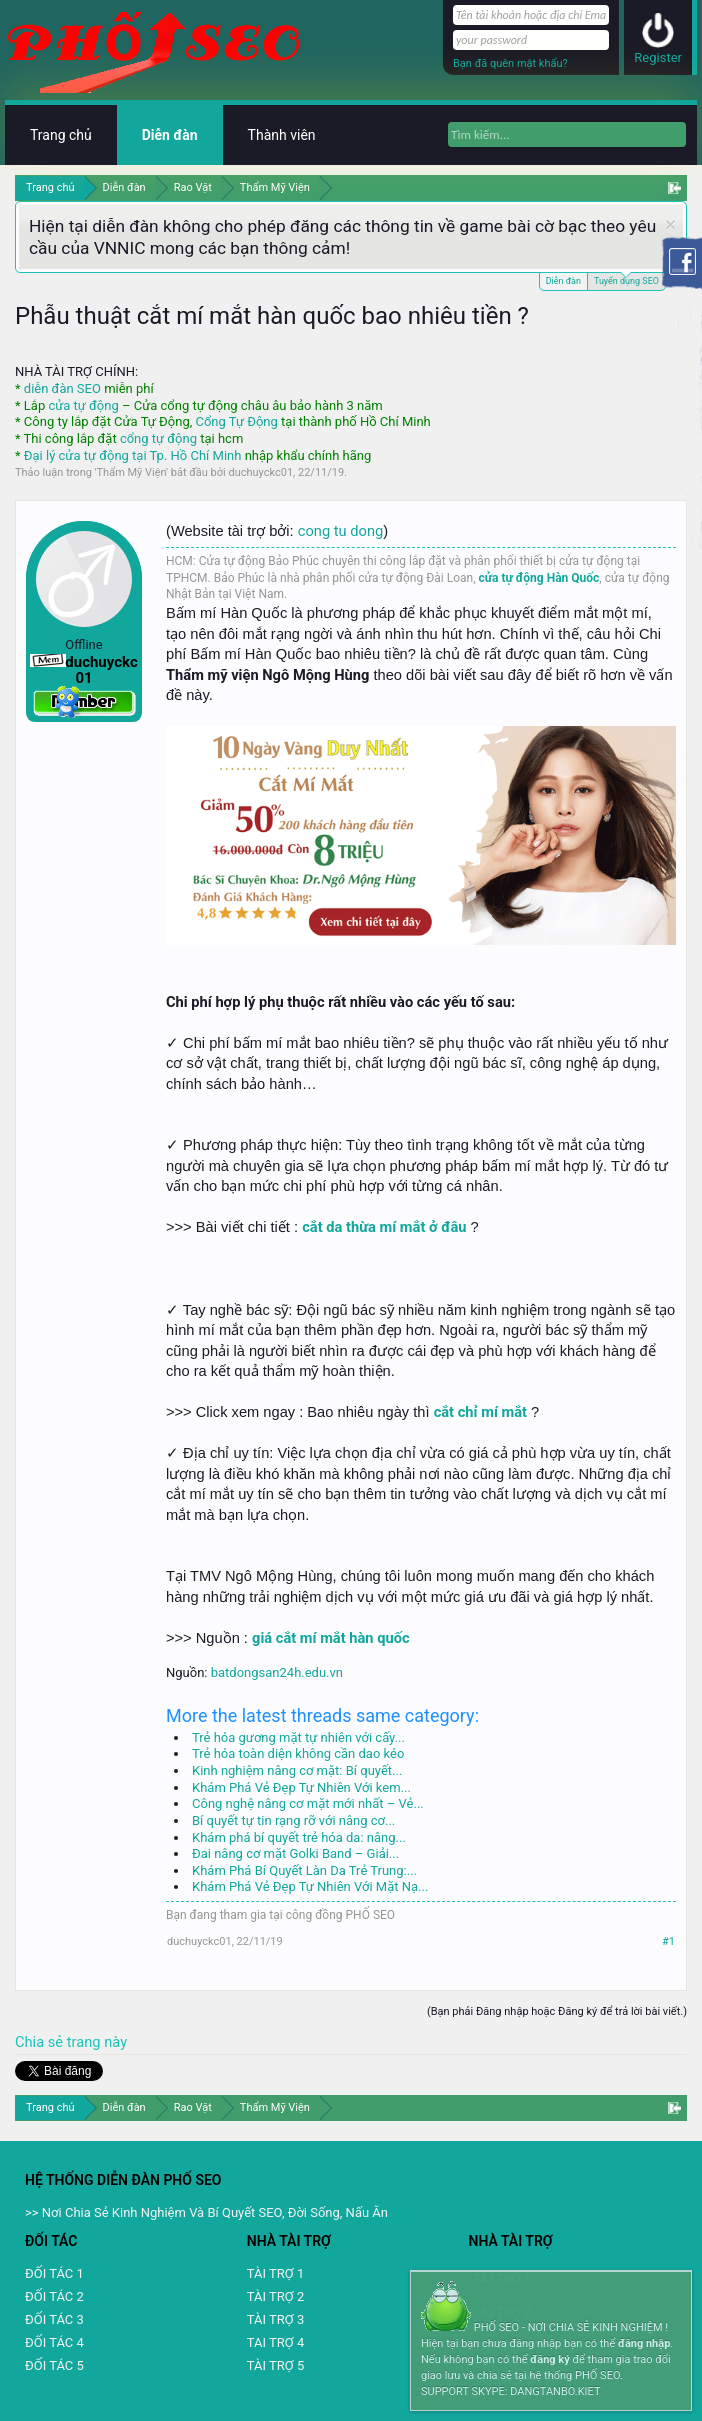  What do you see at coordinates (54, 2365) in the screenshot?
I see `ĐỐI TÁC 5` at bounding box center [54, 2365].